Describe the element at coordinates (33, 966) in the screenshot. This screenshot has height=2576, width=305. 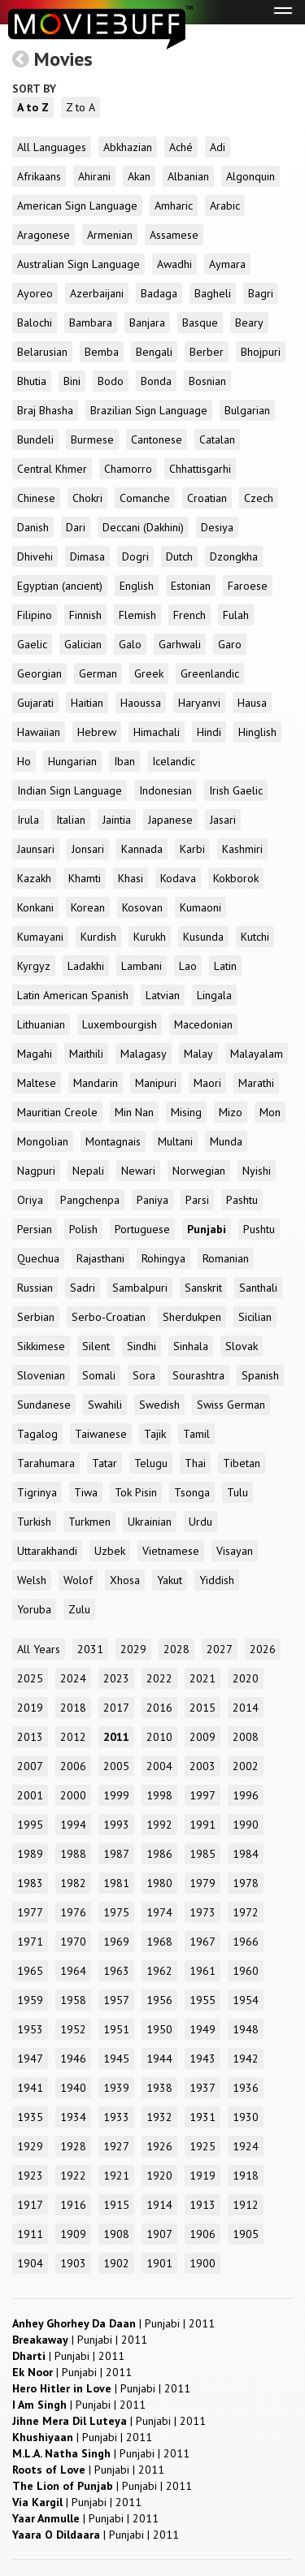
I see `Kyrgyz` at that location.